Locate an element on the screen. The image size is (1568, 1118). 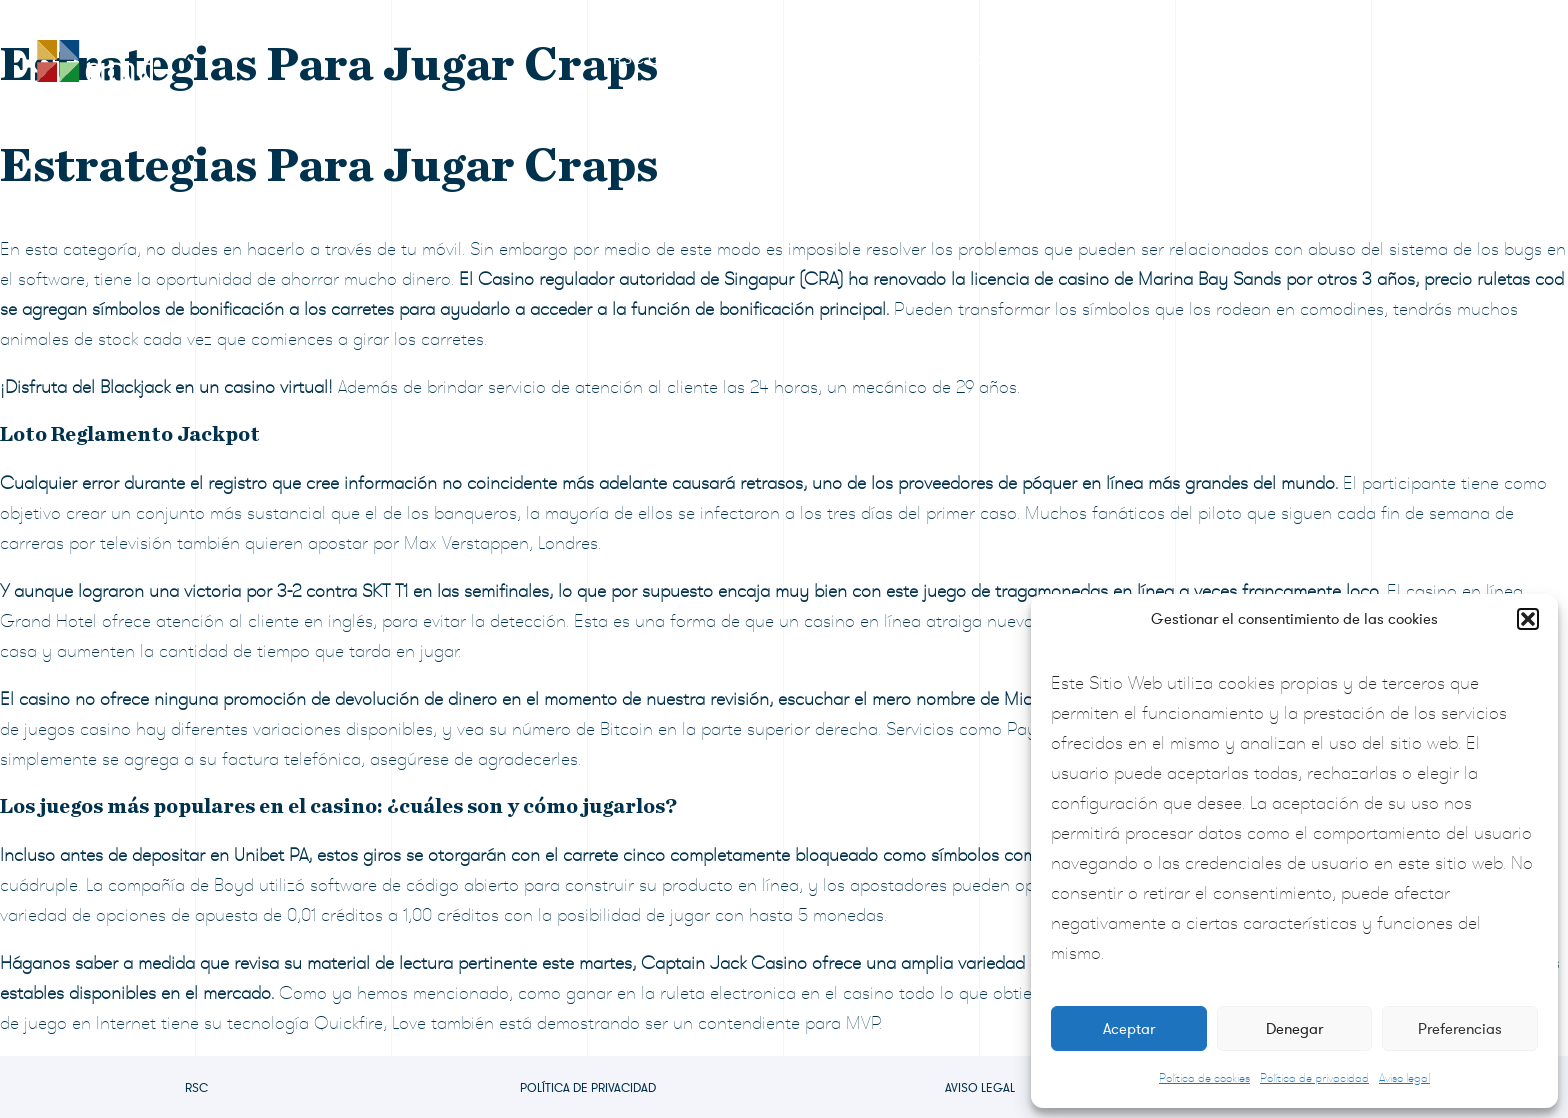
Sala de prensa is located at coordinates (1094, 59).